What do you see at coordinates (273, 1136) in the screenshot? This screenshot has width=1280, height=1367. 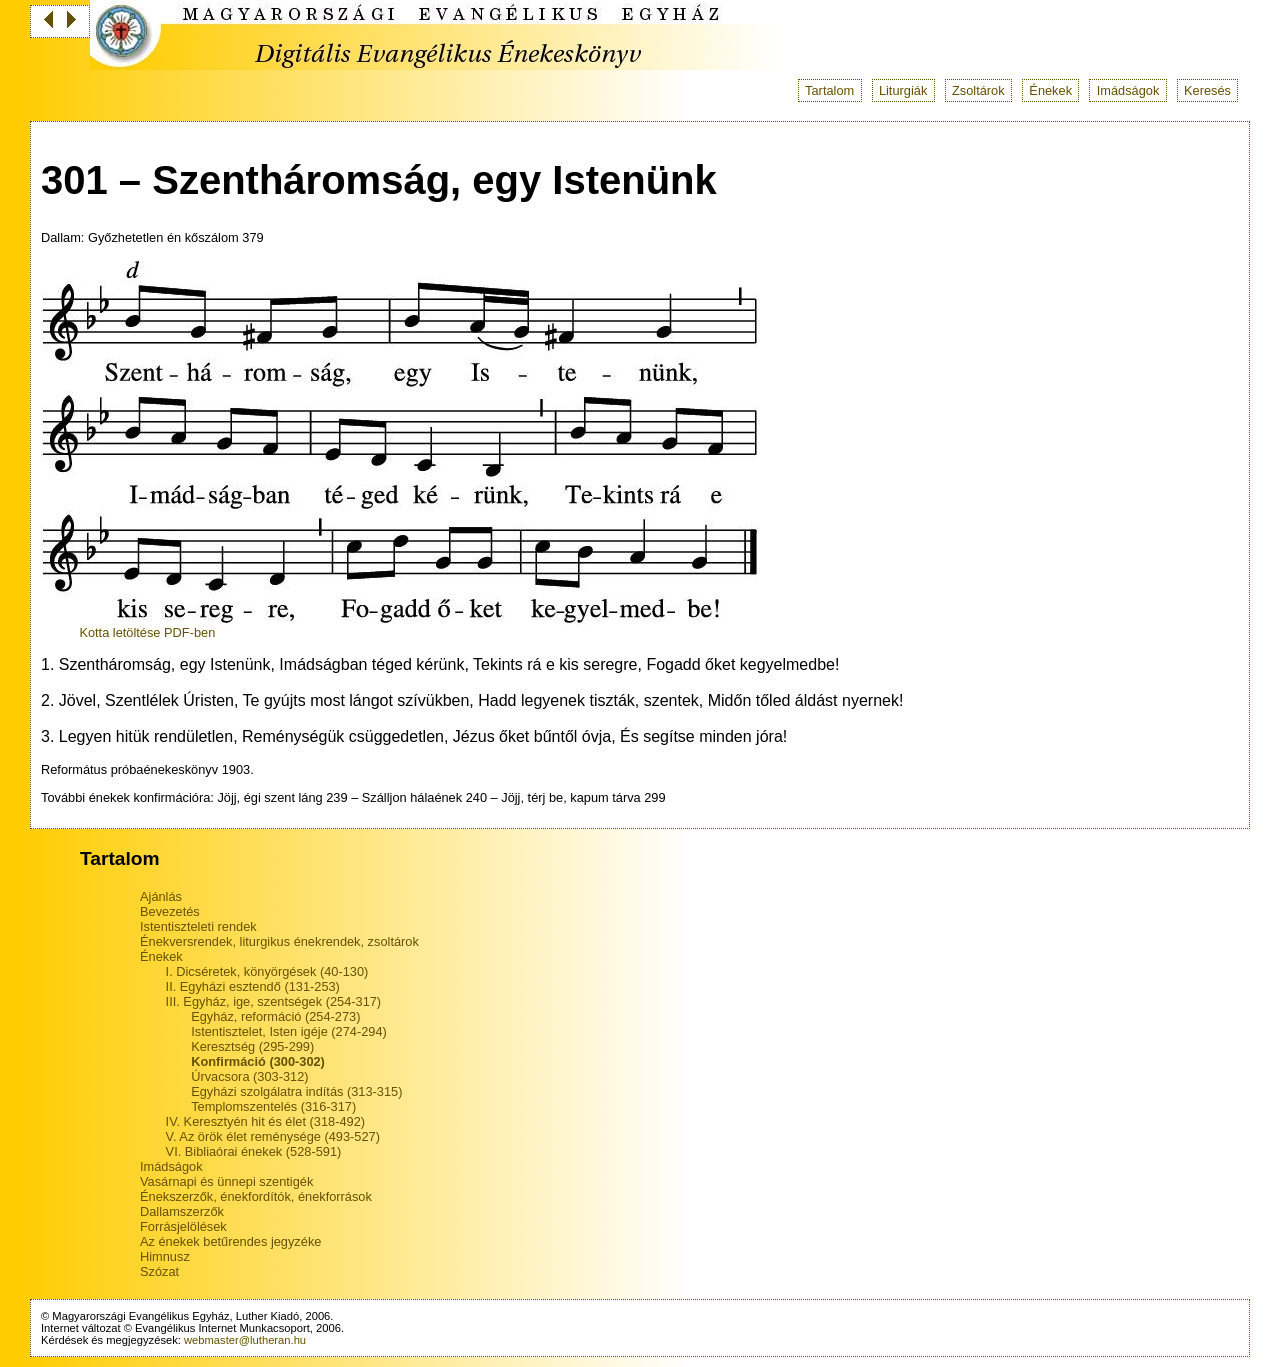 I see `V. Az örök élet reménysége (493-527)` at bounding box center [273, 1136].